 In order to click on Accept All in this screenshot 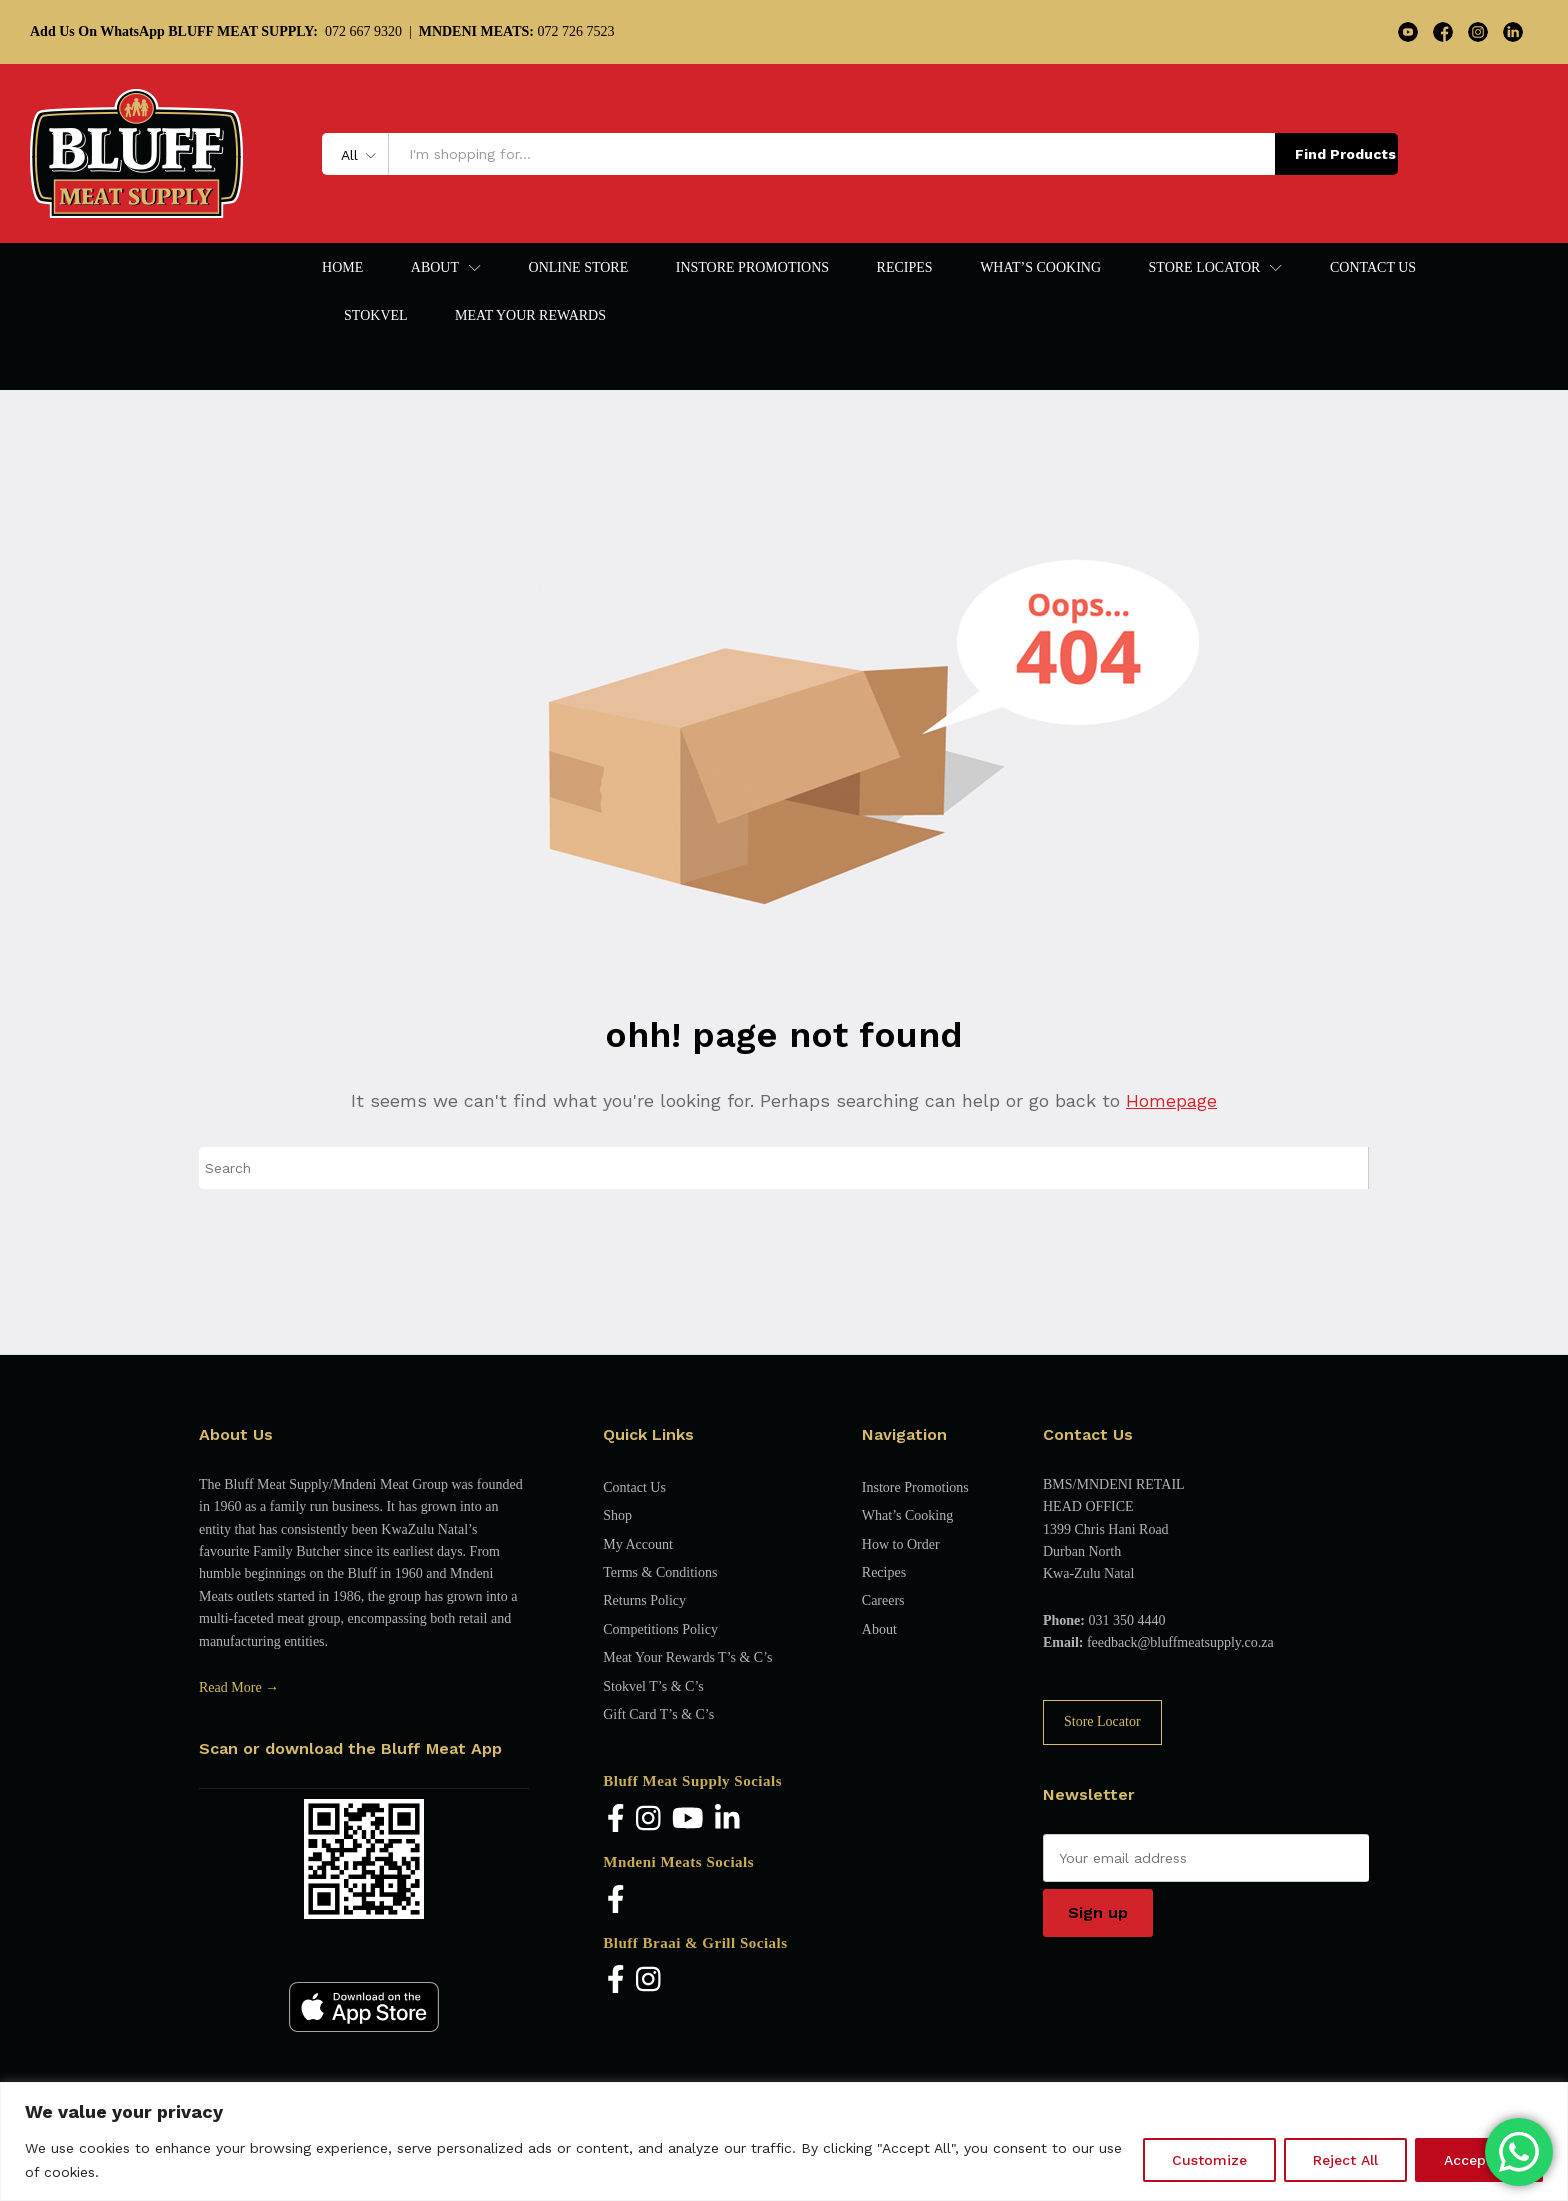, I will do `click(1479, 2160)`.